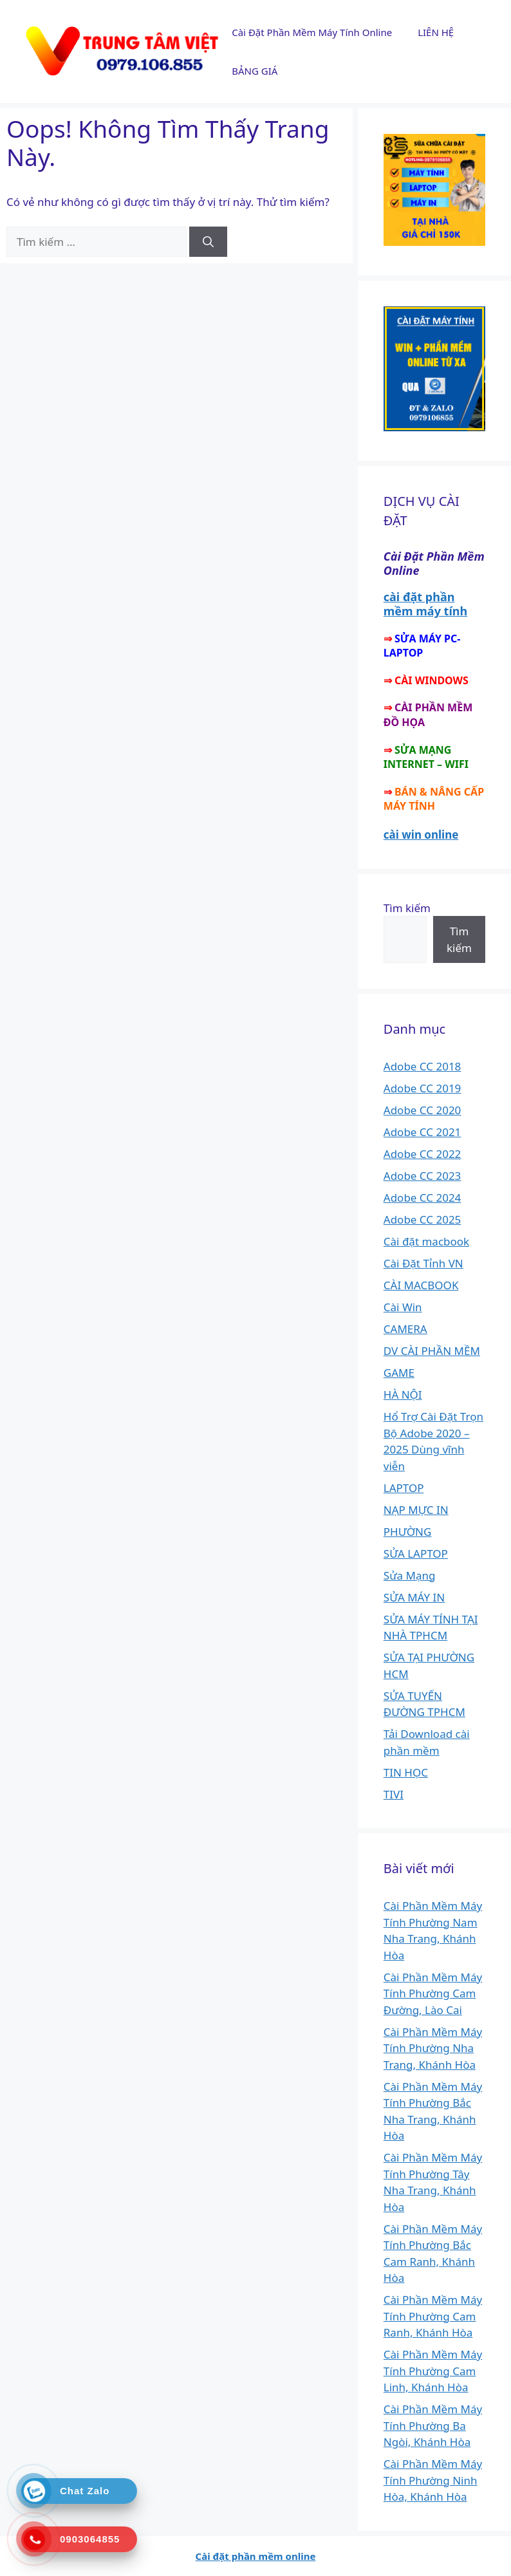 This screenshot has height=2576, width=511. I want to click on LIÊN HỆ, so click(436, 32).